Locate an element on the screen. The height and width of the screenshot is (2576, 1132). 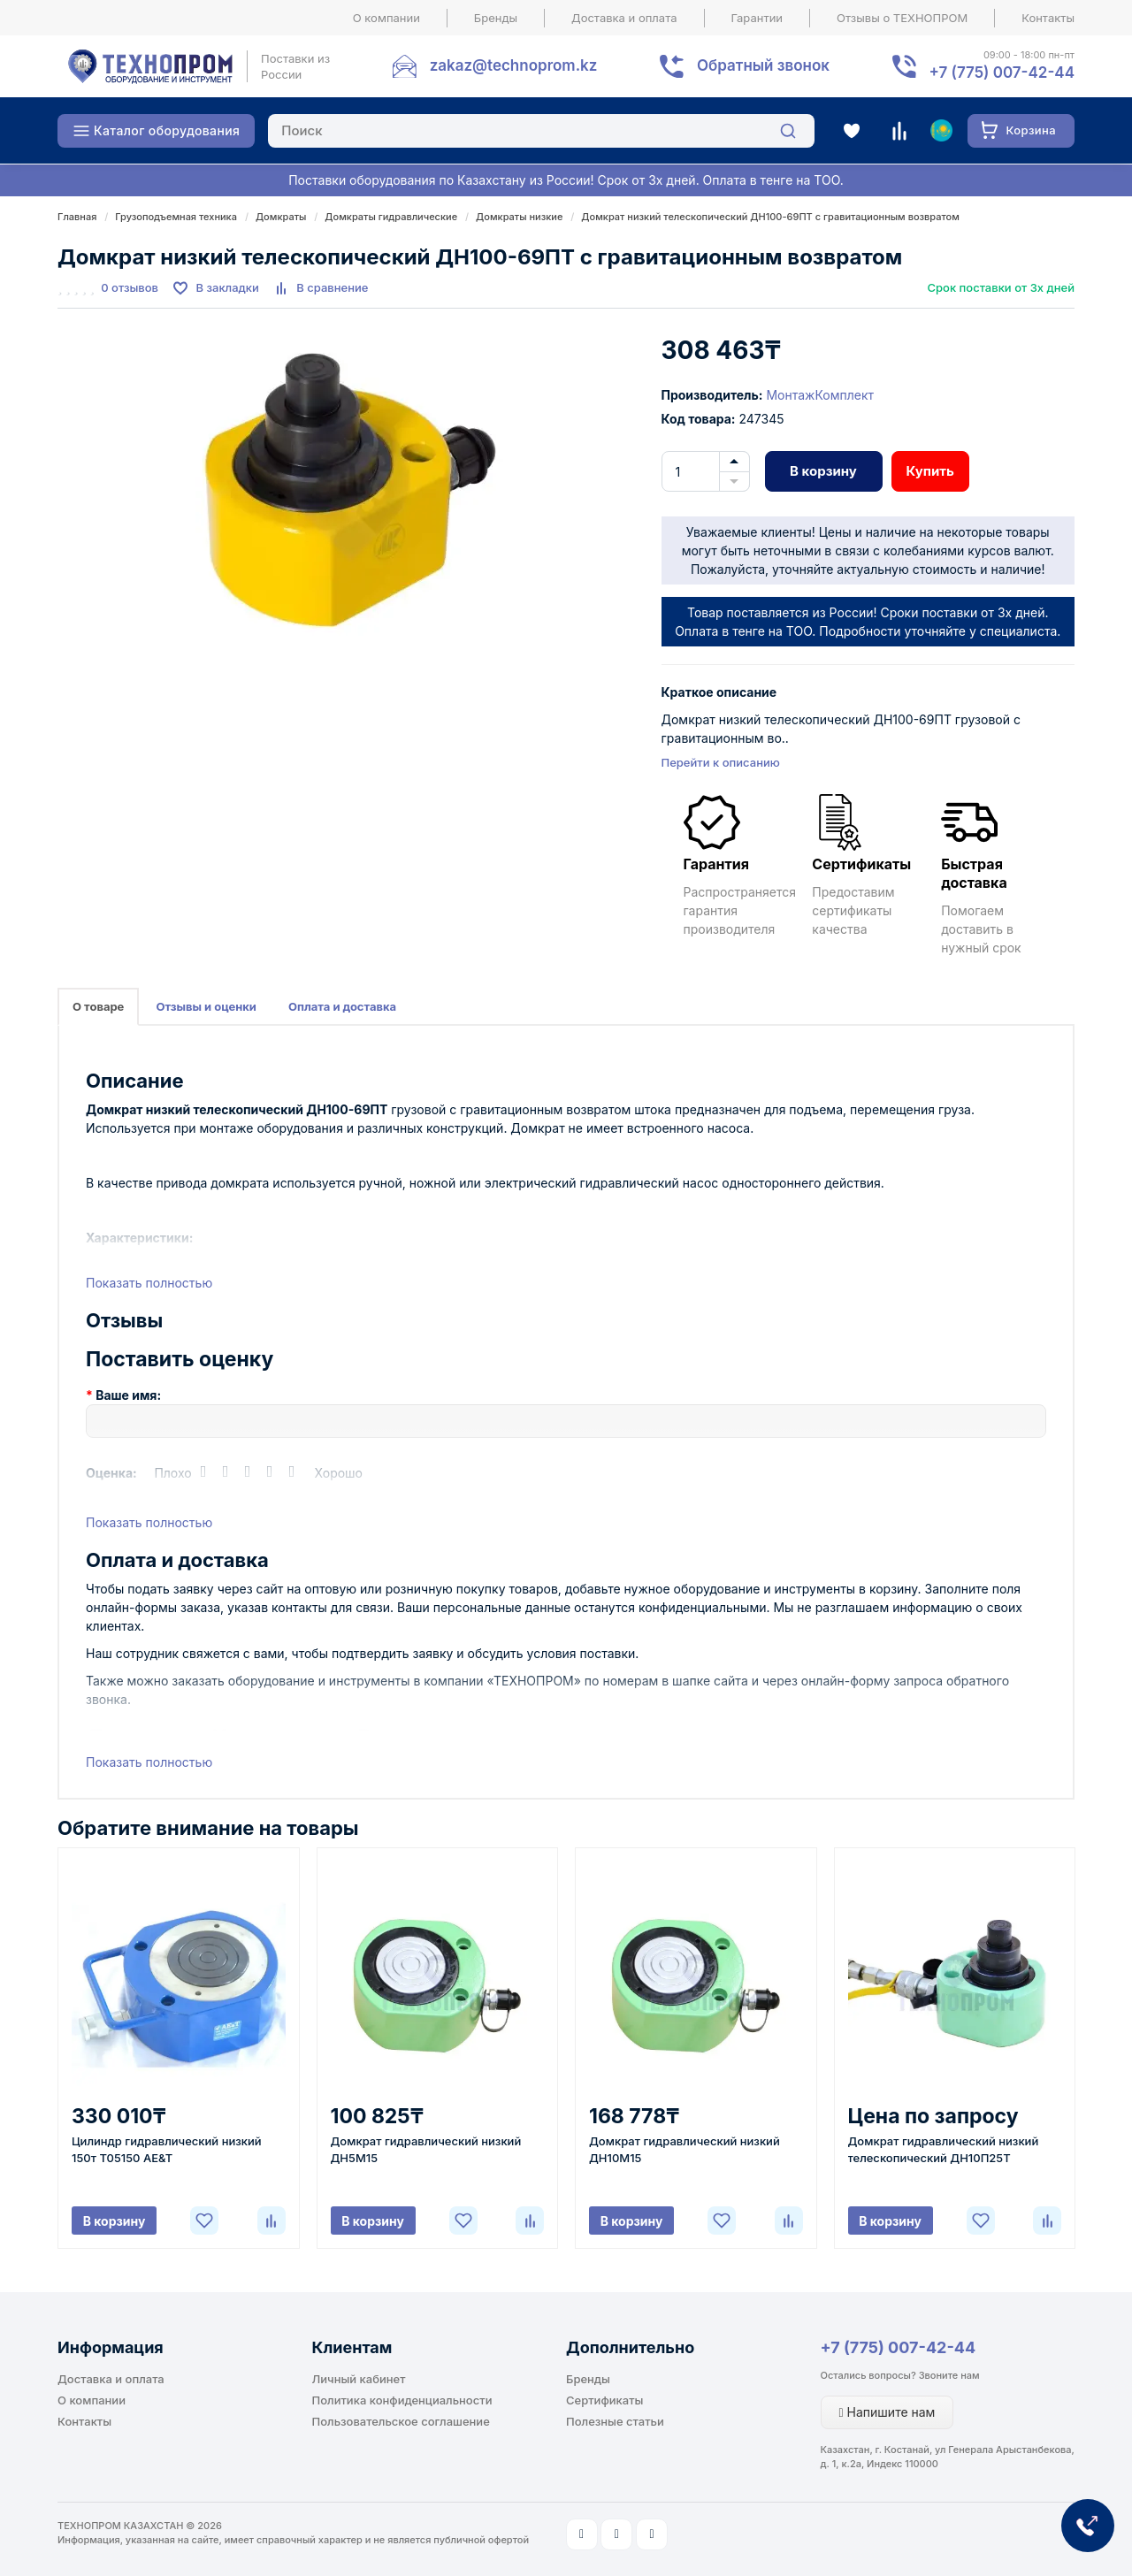
МонтажКомплект is located at coordinates (820, 394).